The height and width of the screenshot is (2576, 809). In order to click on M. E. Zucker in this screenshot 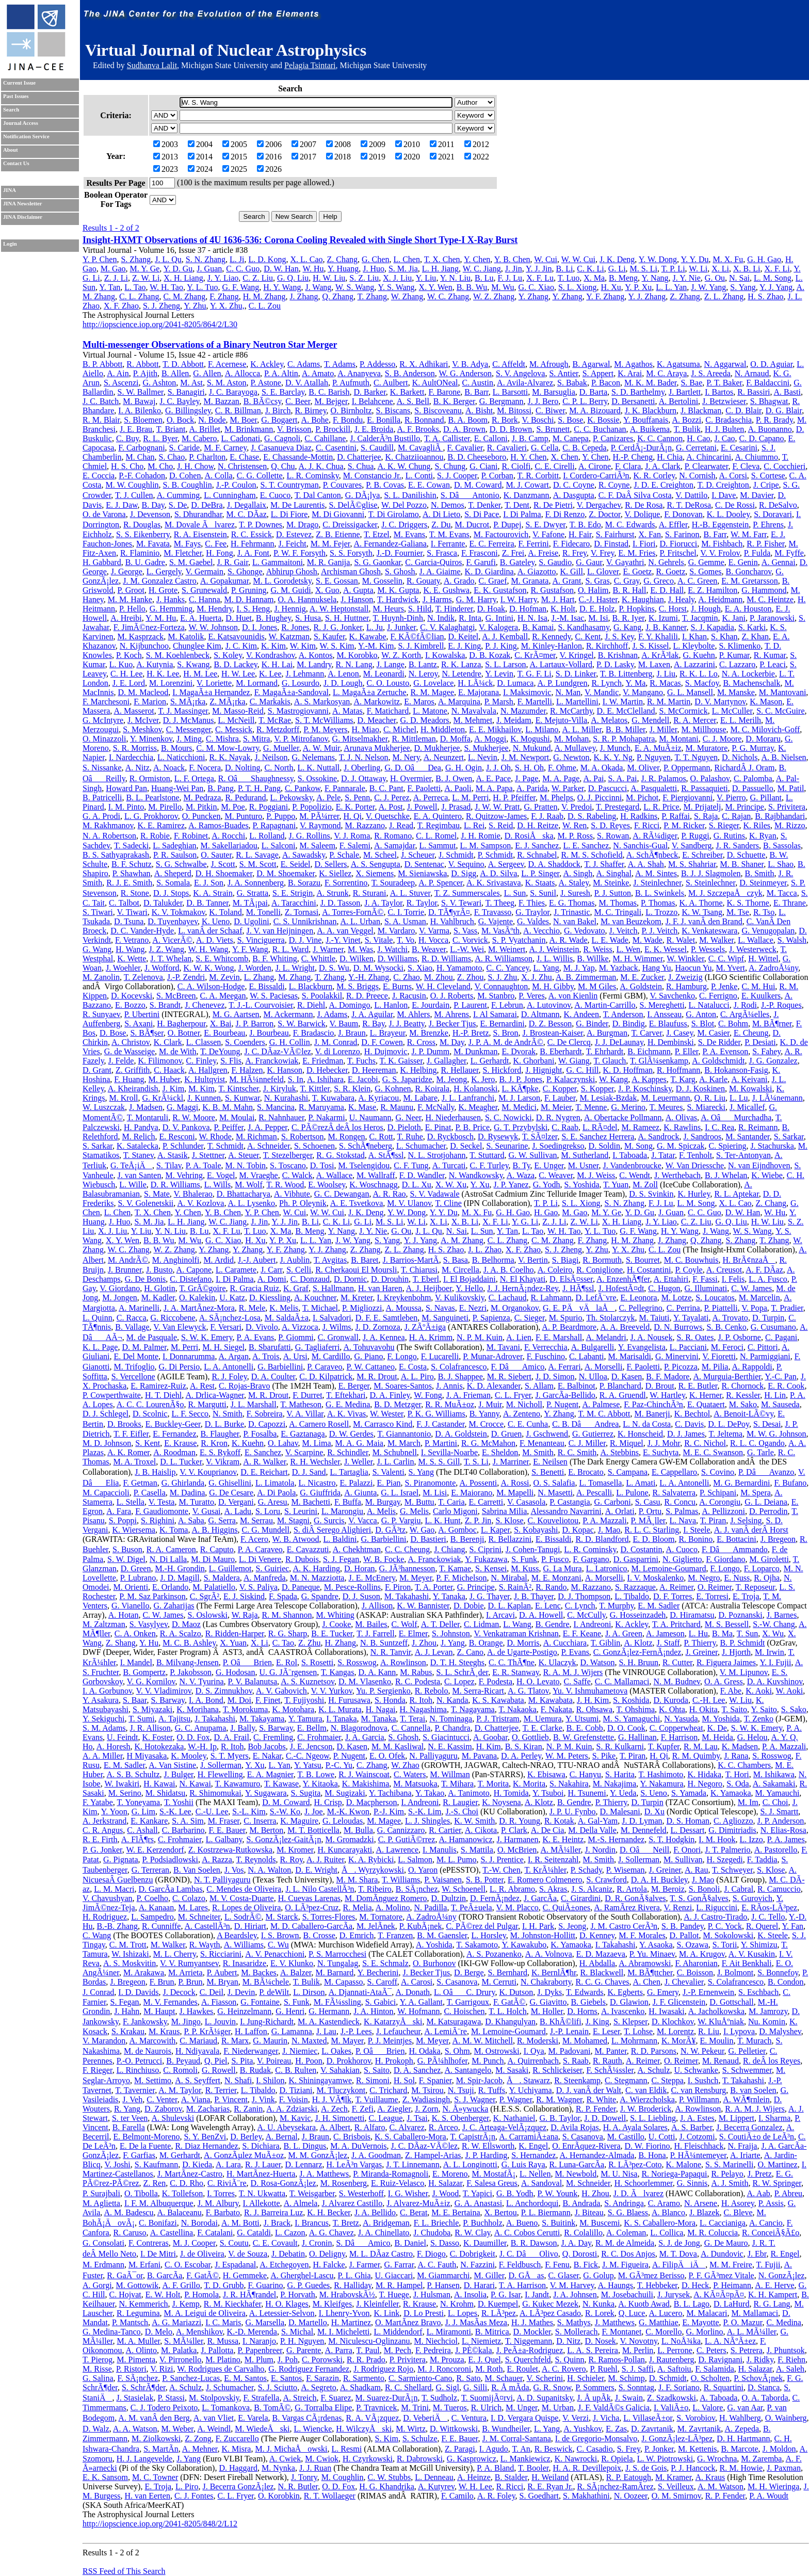, I will do `click(642, 977)`.